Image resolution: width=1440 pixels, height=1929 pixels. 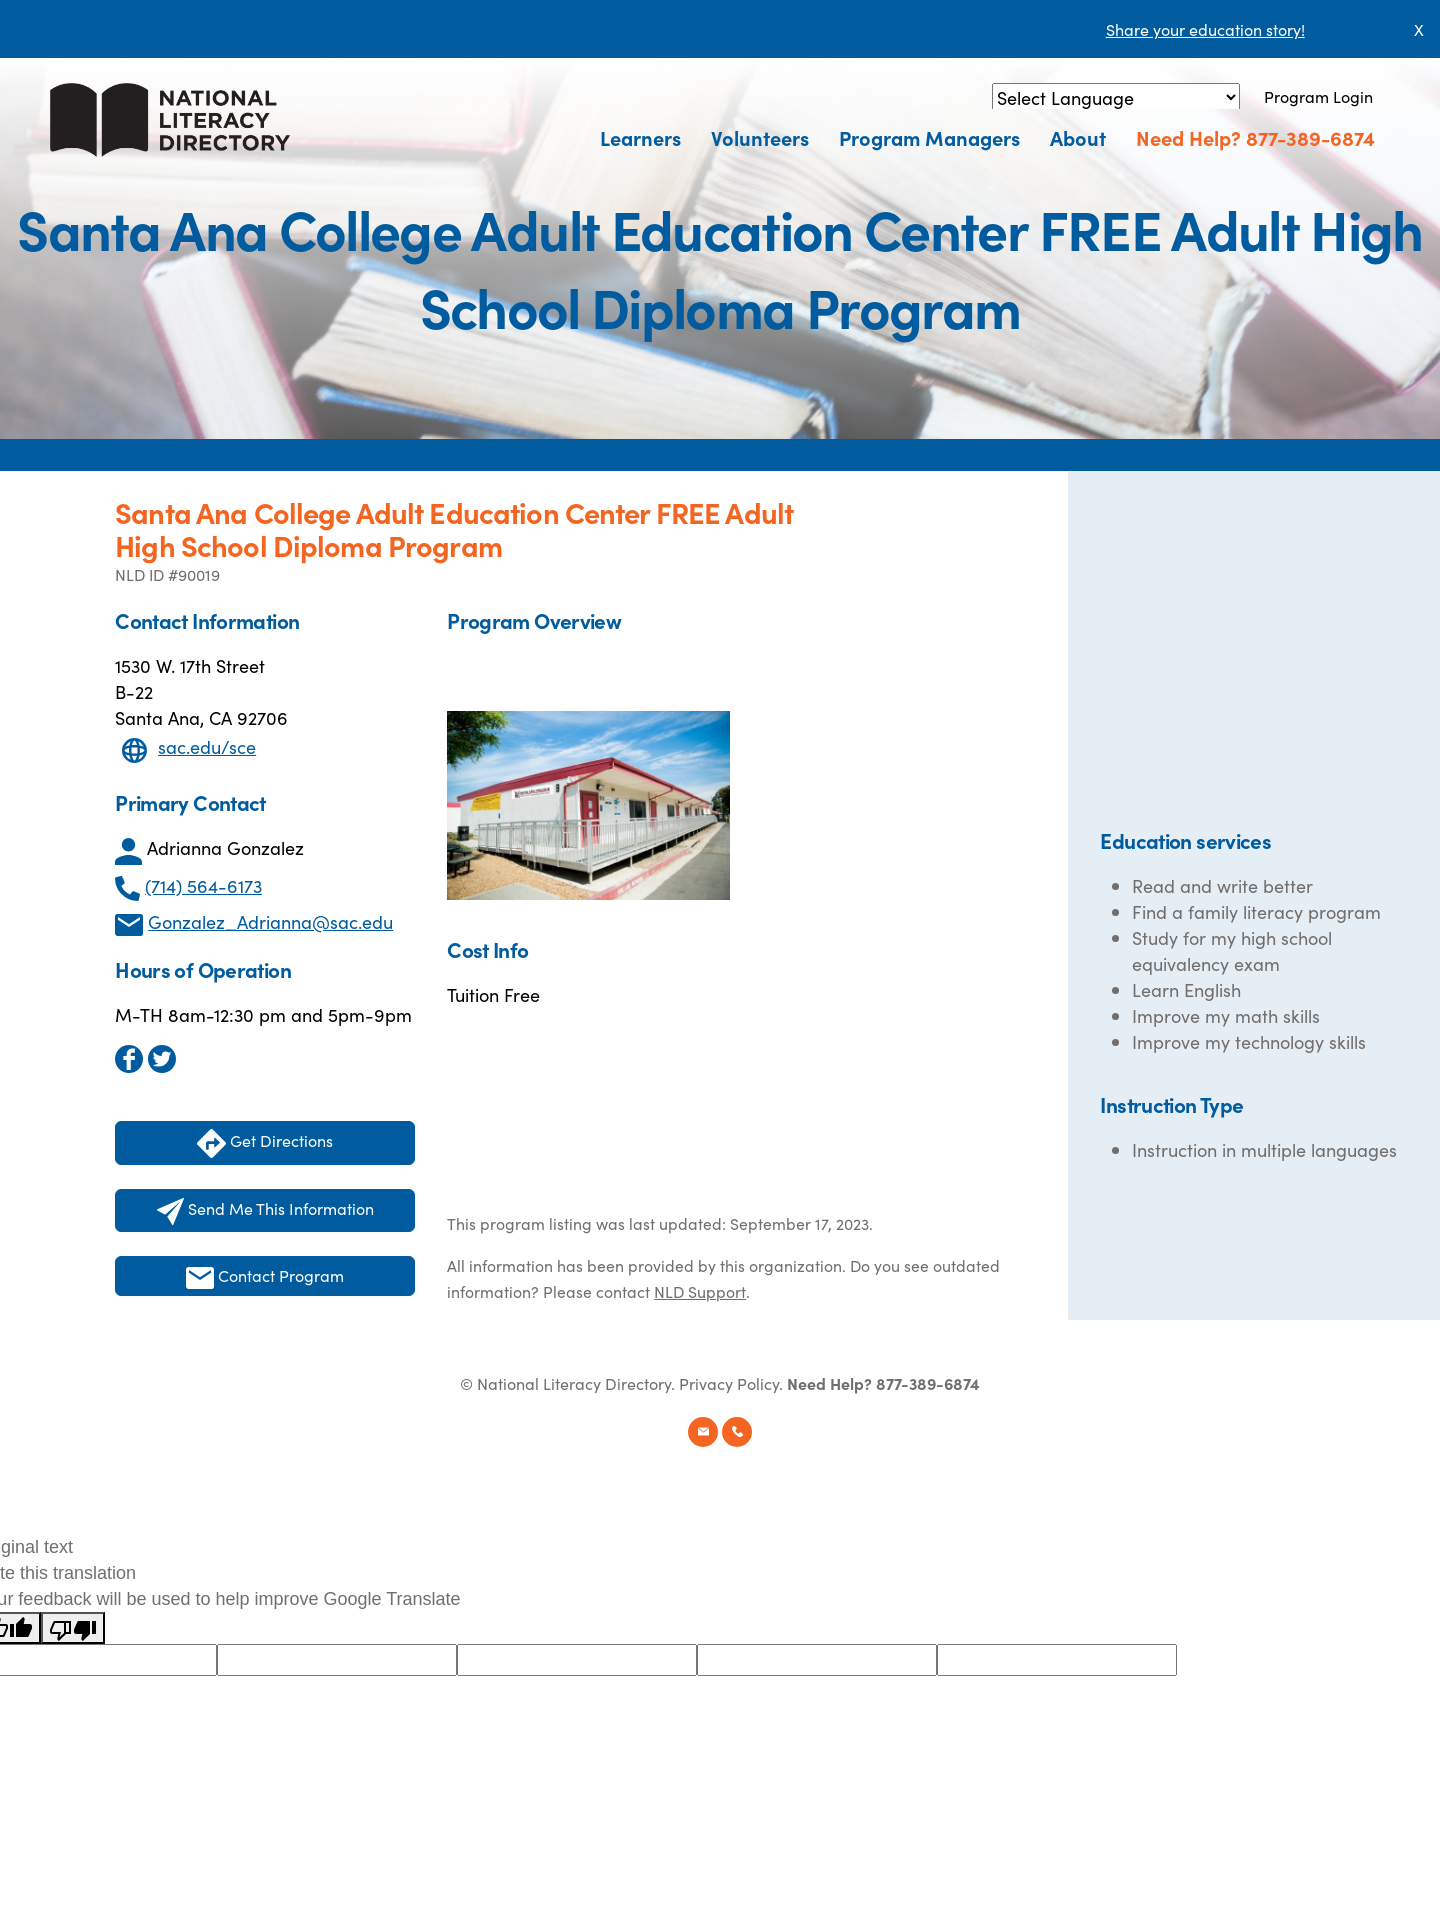 I want to click on Get Directions, so click(x=265, y=1143).